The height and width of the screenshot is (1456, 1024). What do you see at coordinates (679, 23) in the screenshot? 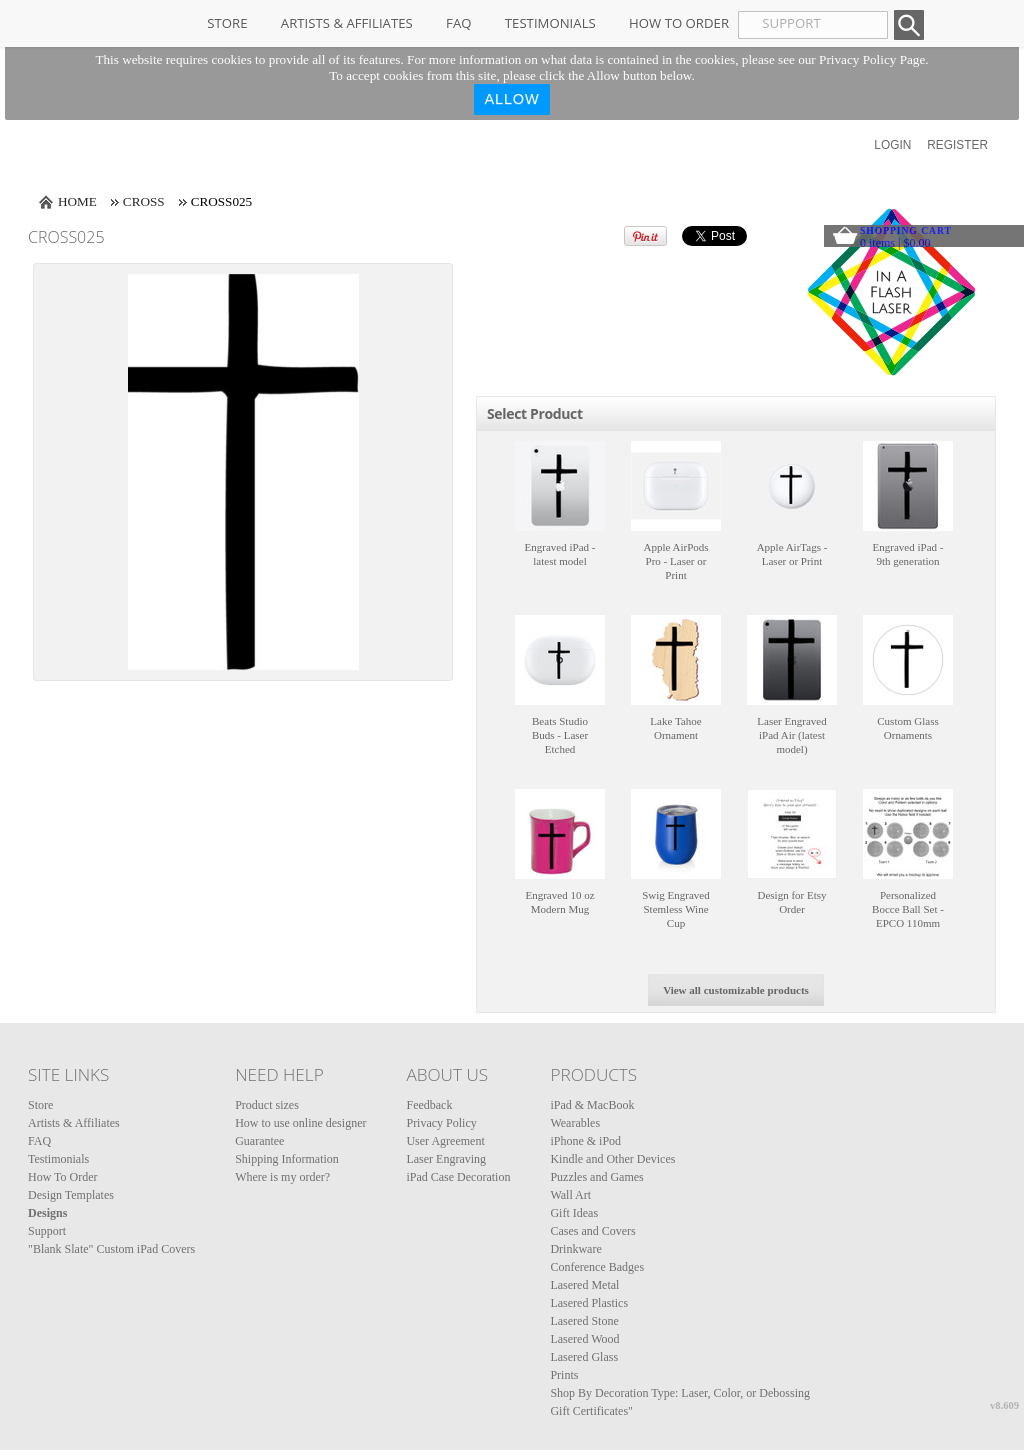
I see `How To Order` at bounding box center [679, 23].